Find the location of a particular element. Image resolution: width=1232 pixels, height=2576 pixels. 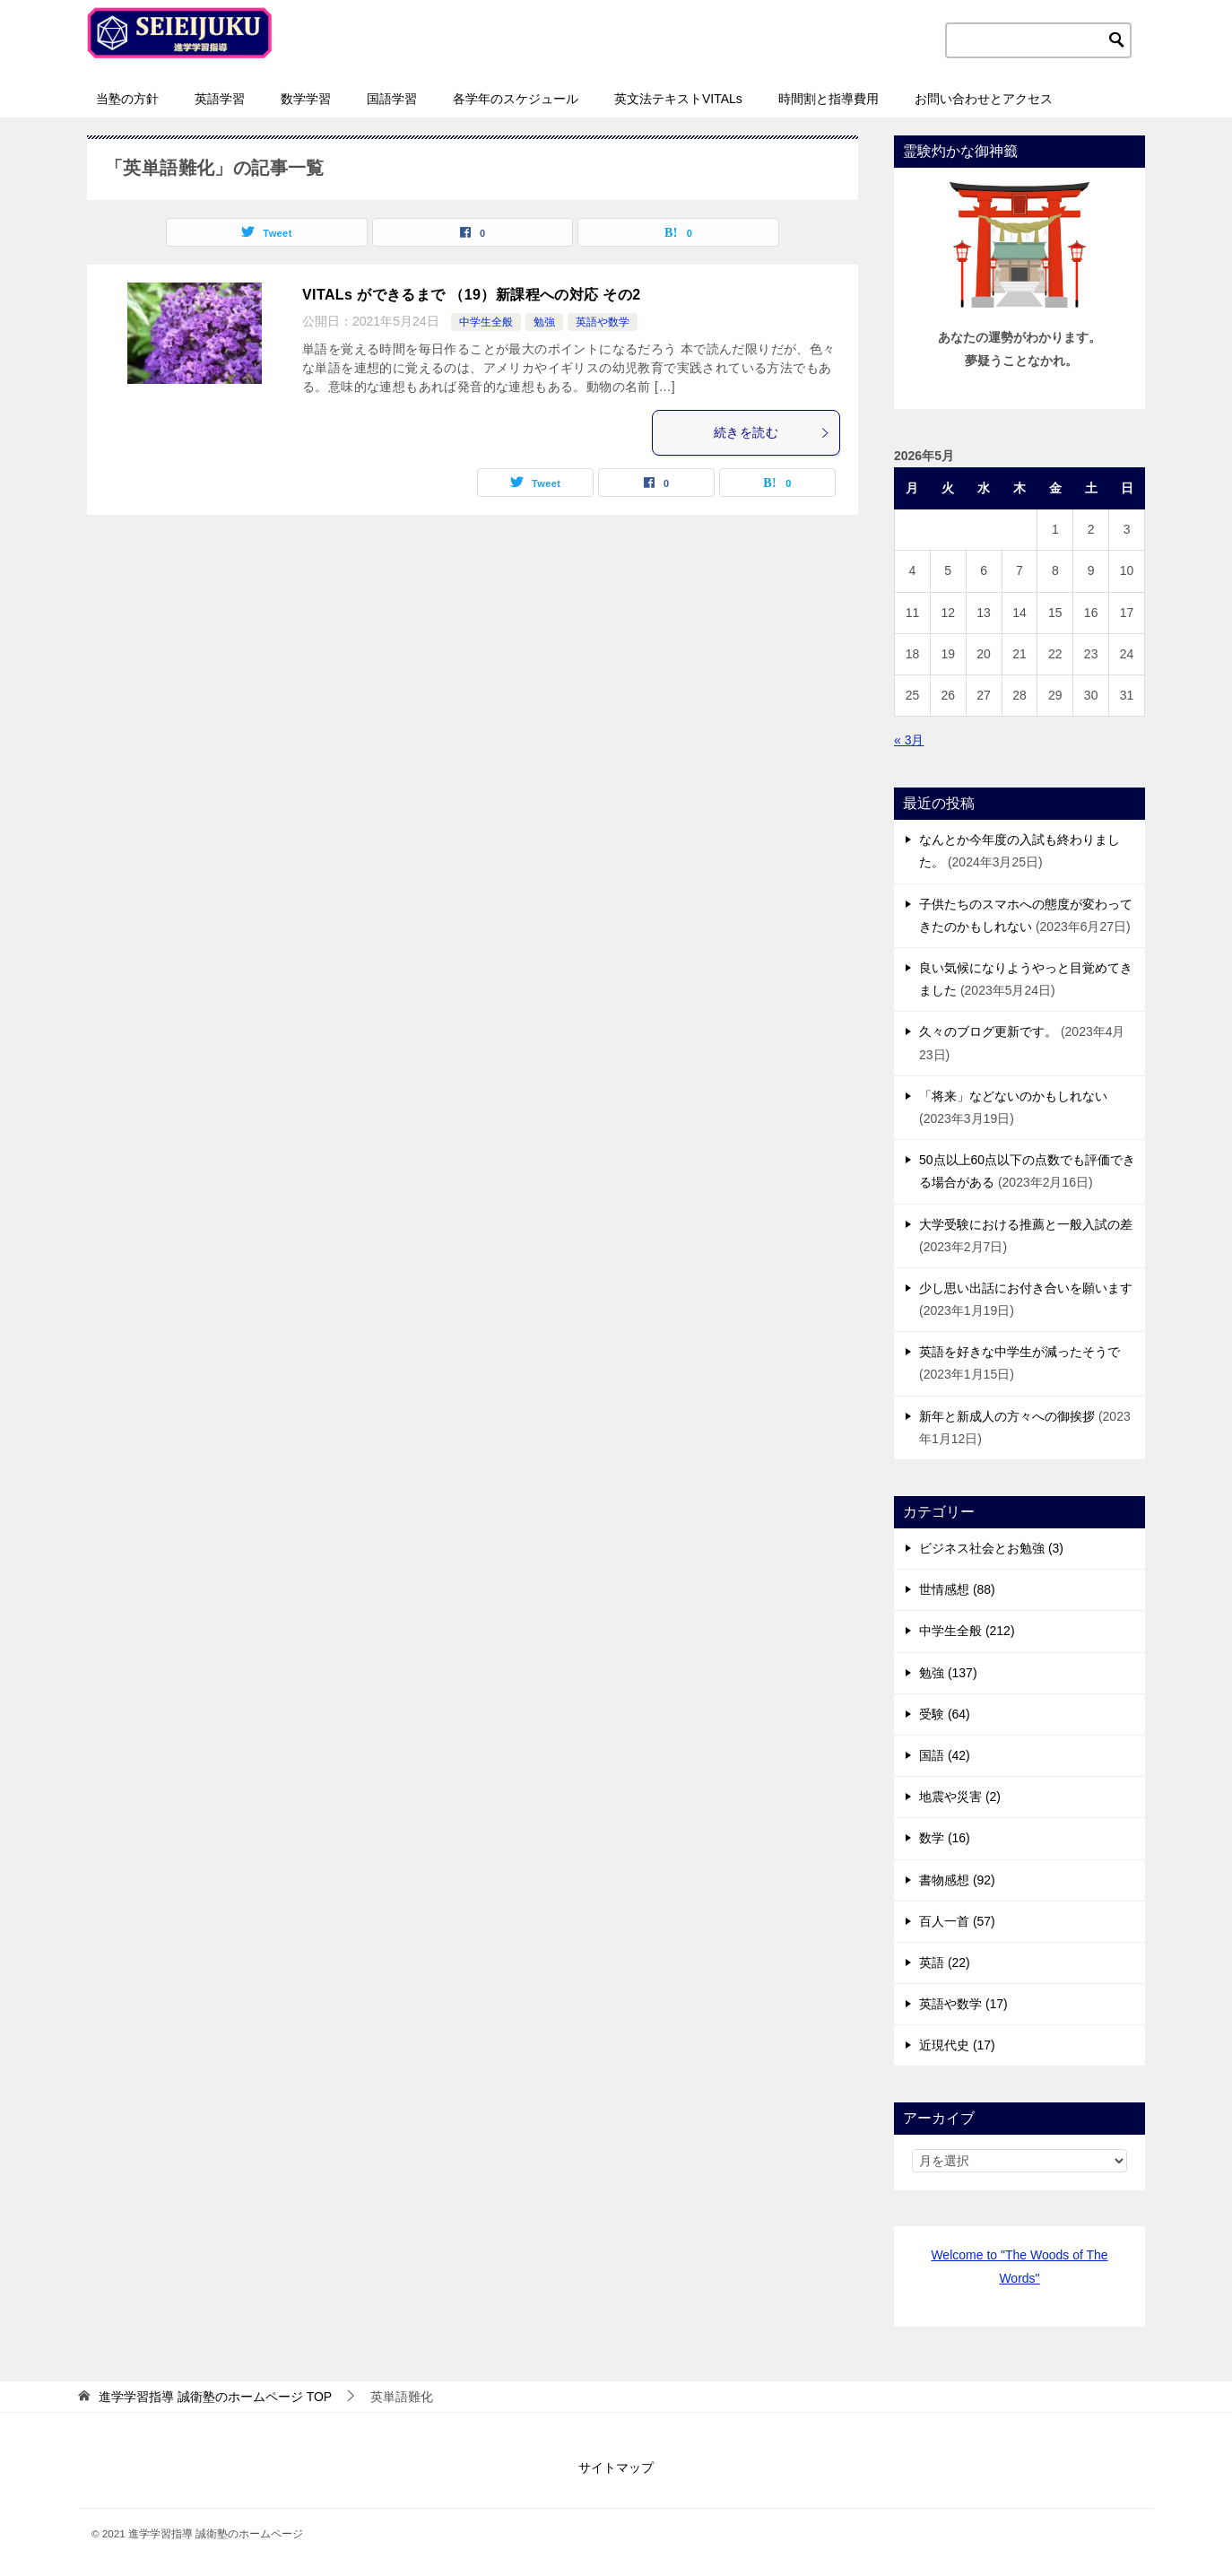

TOP is located at coordinates (215, 2396).